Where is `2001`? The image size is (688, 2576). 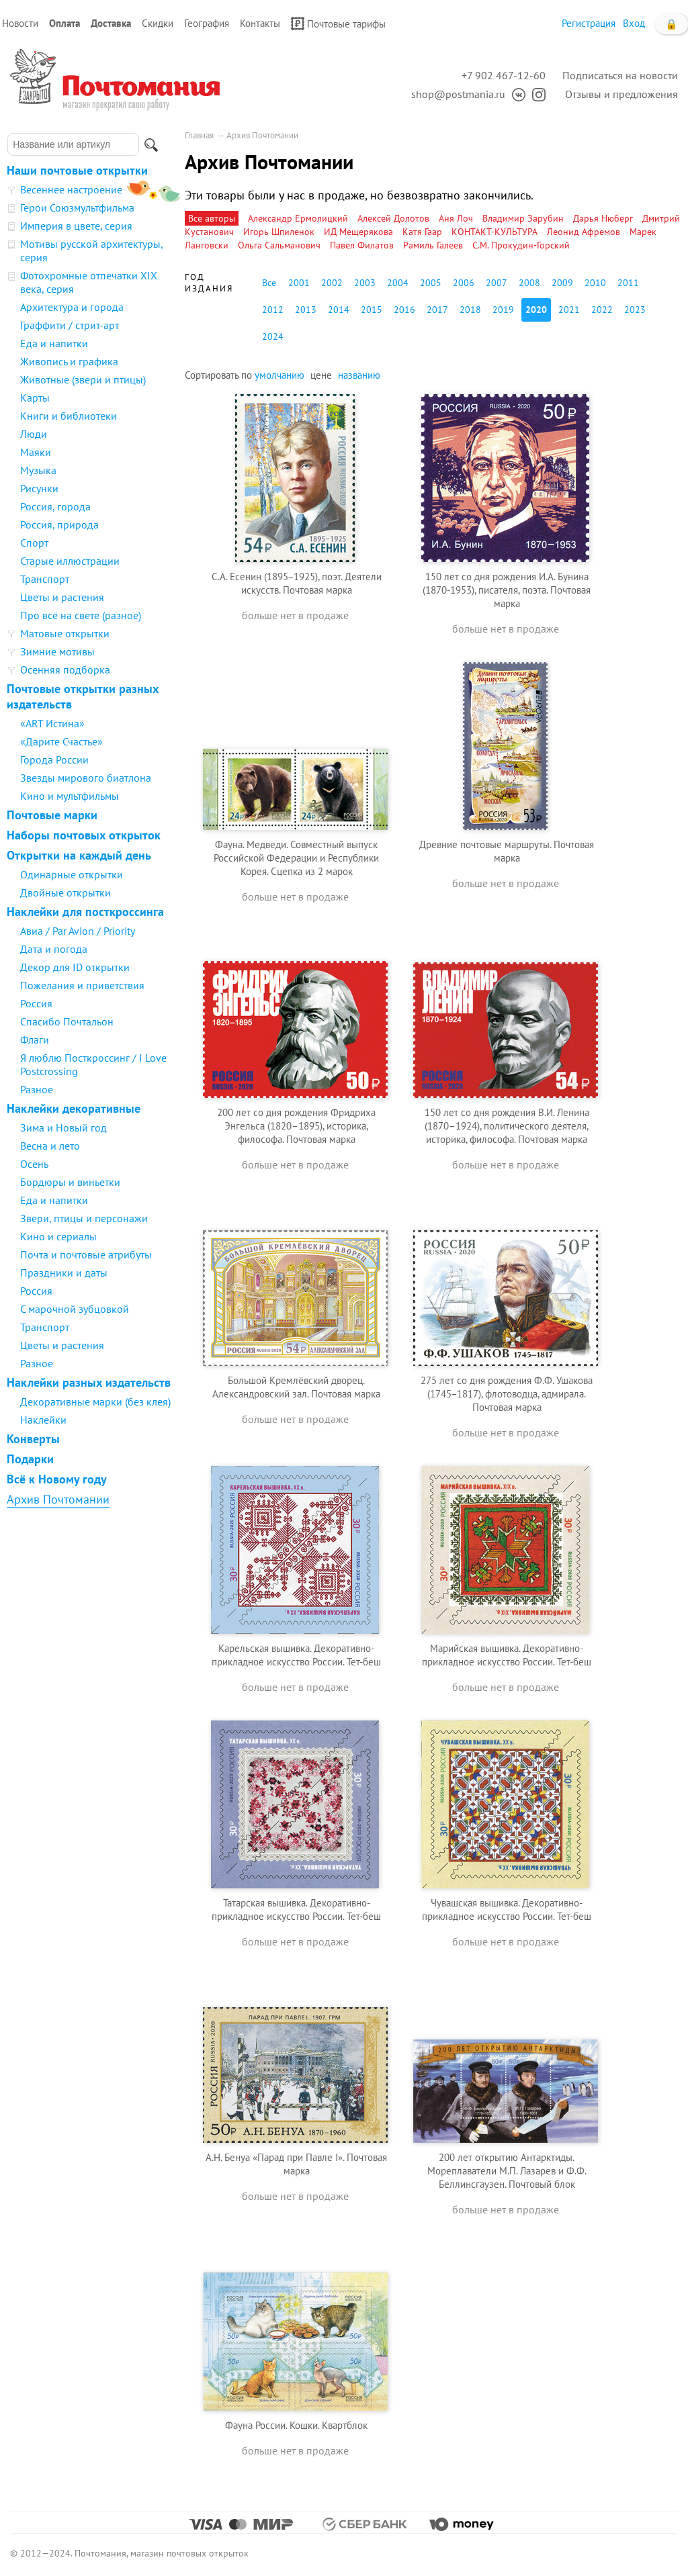 2001 is located at coordinates (299, 283).